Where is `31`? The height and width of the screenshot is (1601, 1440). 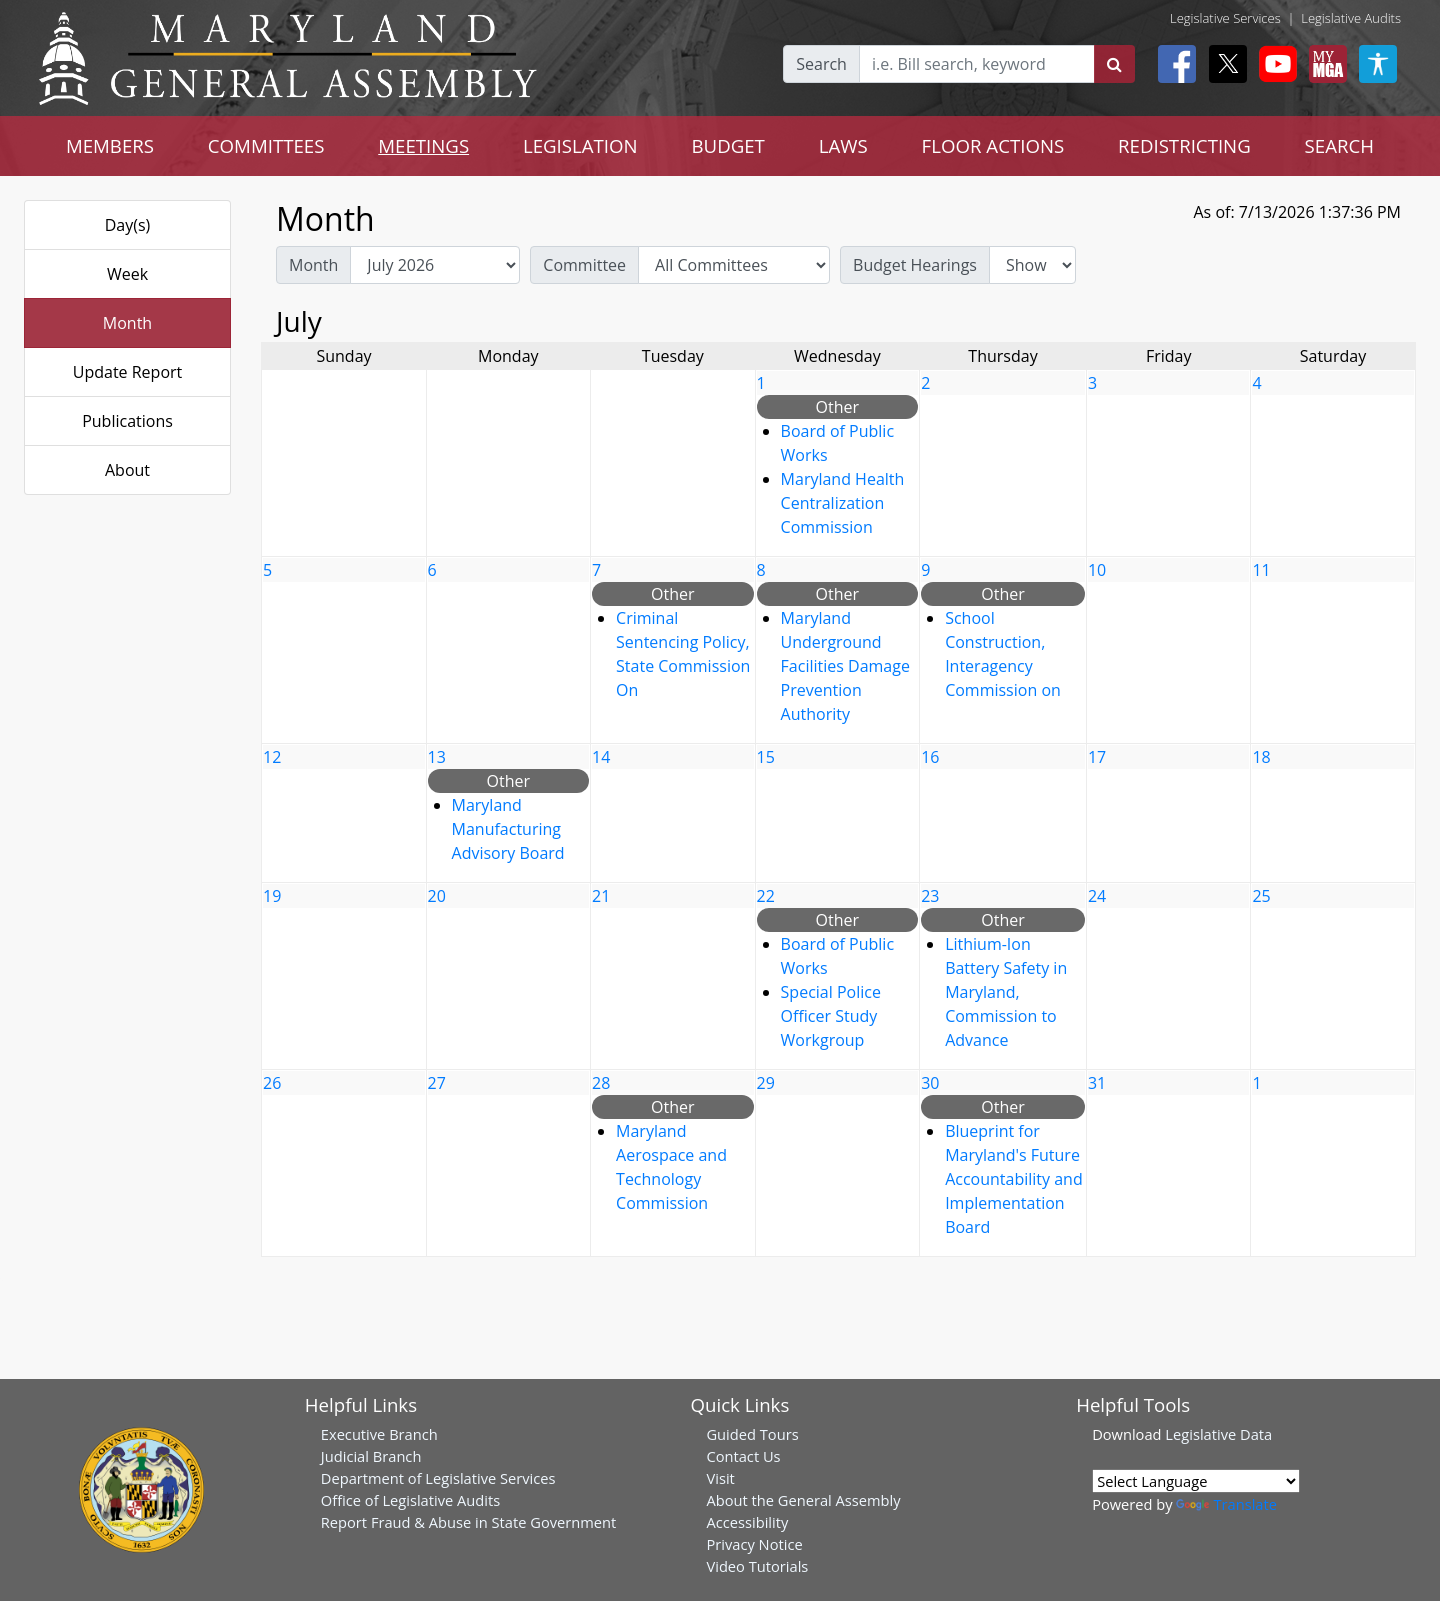 31 is located at coordinates (1097, 1083).